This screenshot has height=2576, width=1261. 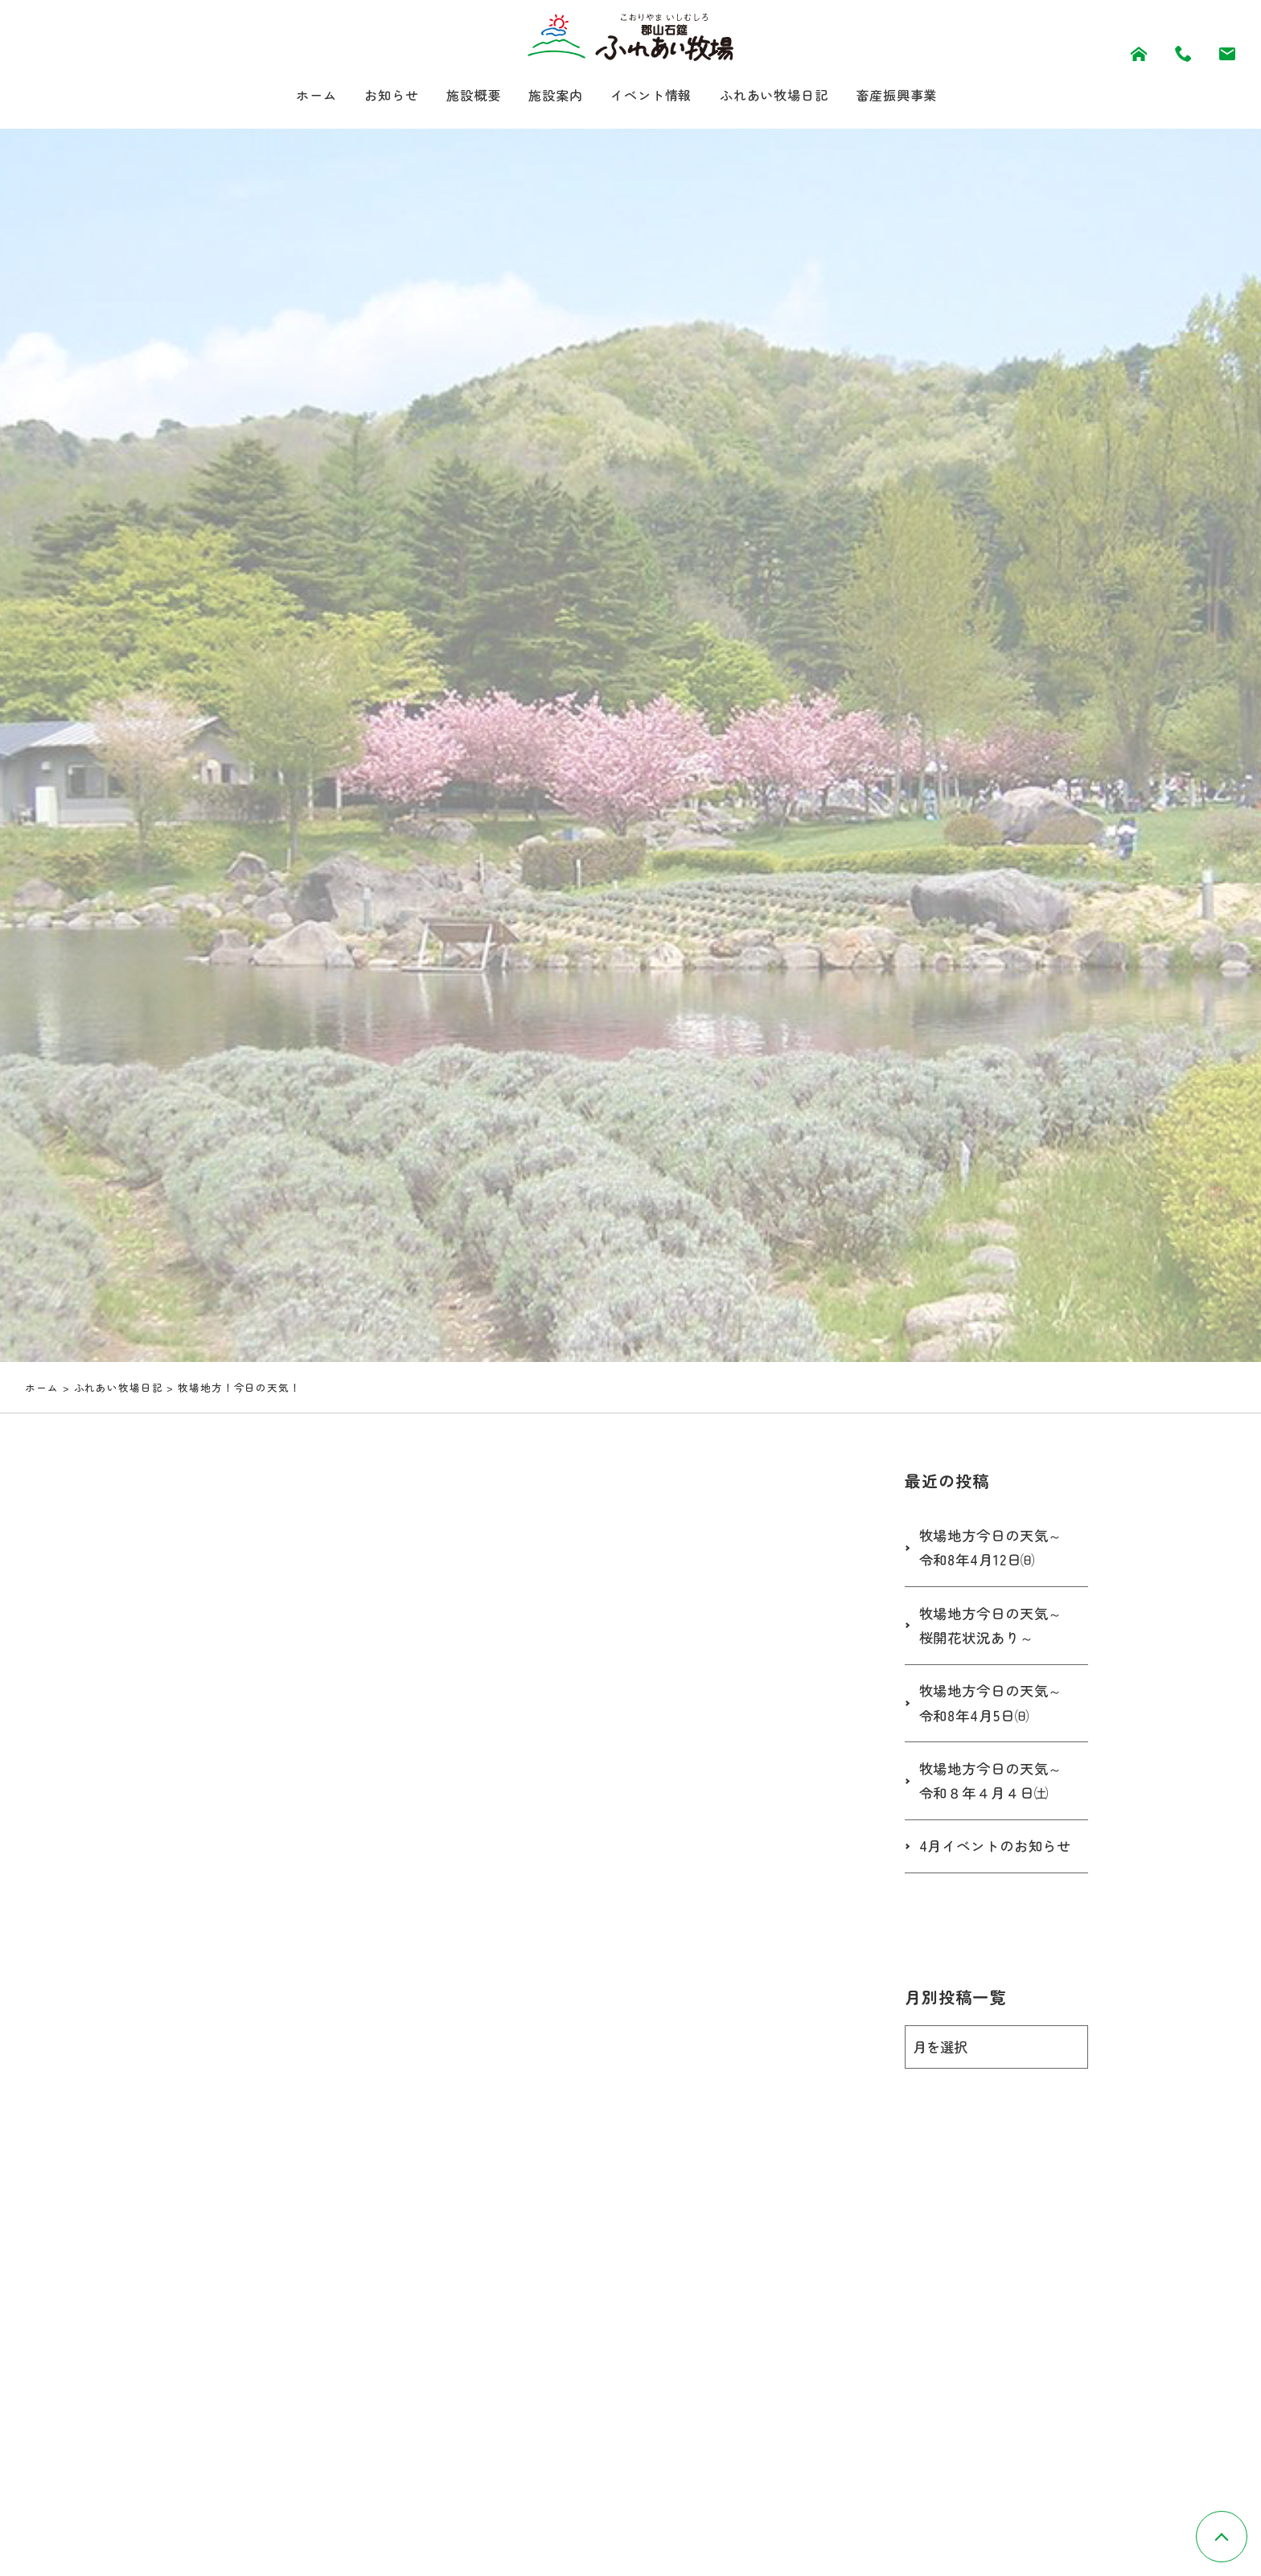 I want to click on 牧場地方今日の天気～令和８年４月４日㈯, so click(x=995, y=1785).